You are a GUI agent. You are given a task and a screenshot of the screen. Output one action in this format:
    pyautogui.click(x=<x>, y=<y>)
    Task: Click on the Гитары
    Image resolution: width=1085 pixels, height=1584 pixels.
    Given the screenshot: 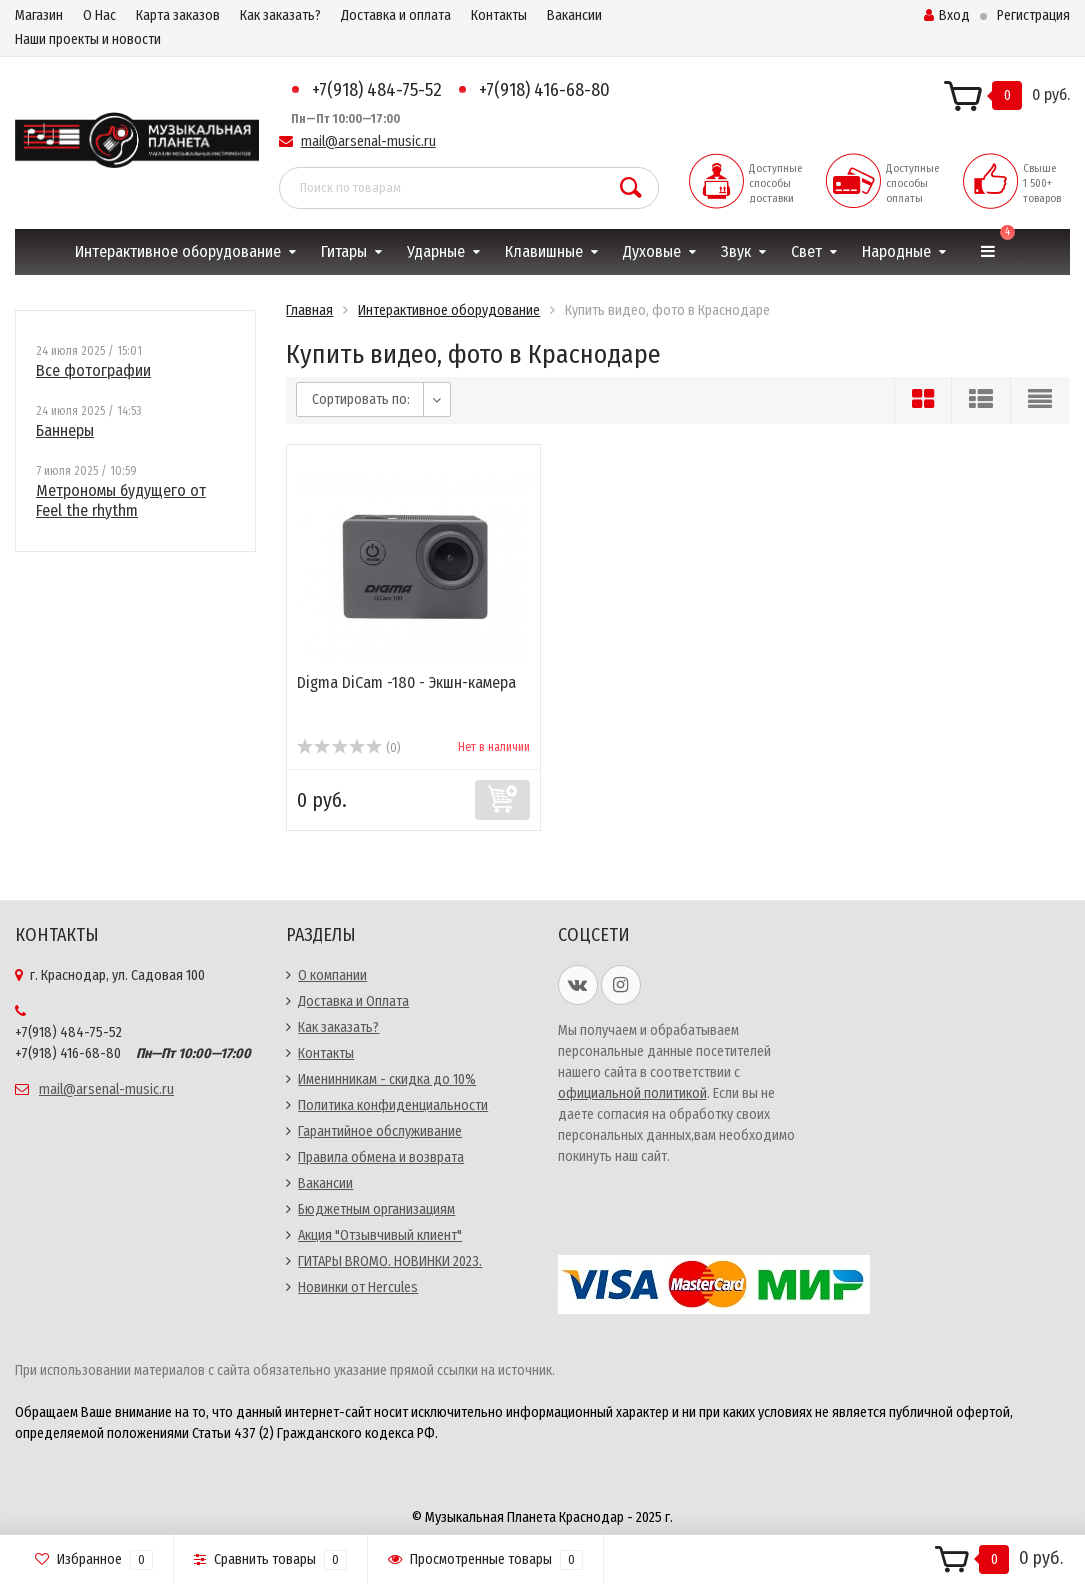 What is the action you would take?
    pyautogui.click(x=344, y=251)
    